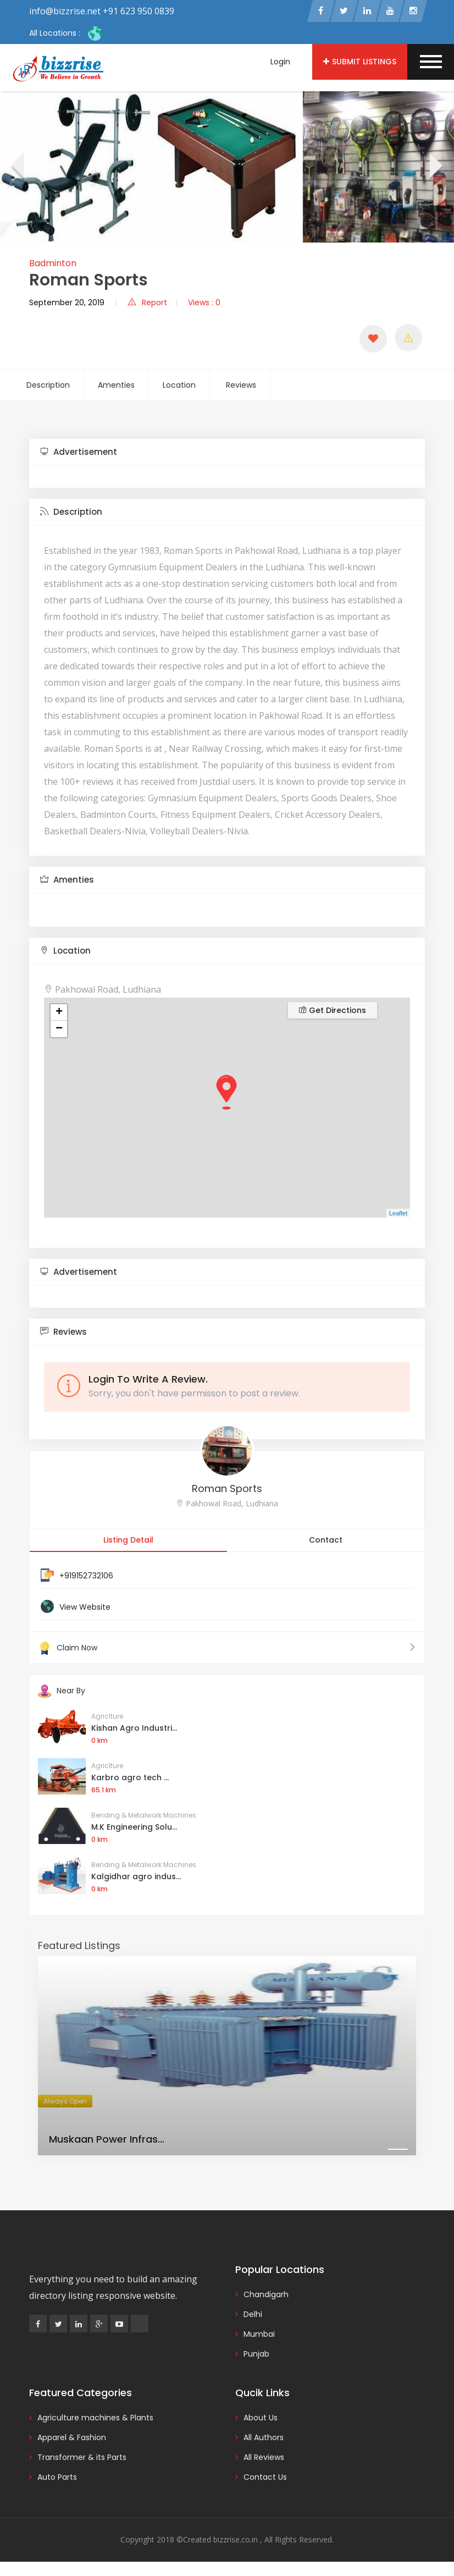 The width and height of the screenshot is (454, 2576). What do you see at coordinates (398, 1215) in the screenshot?
I see `Leaflet` at bounding box center [398, 1215].